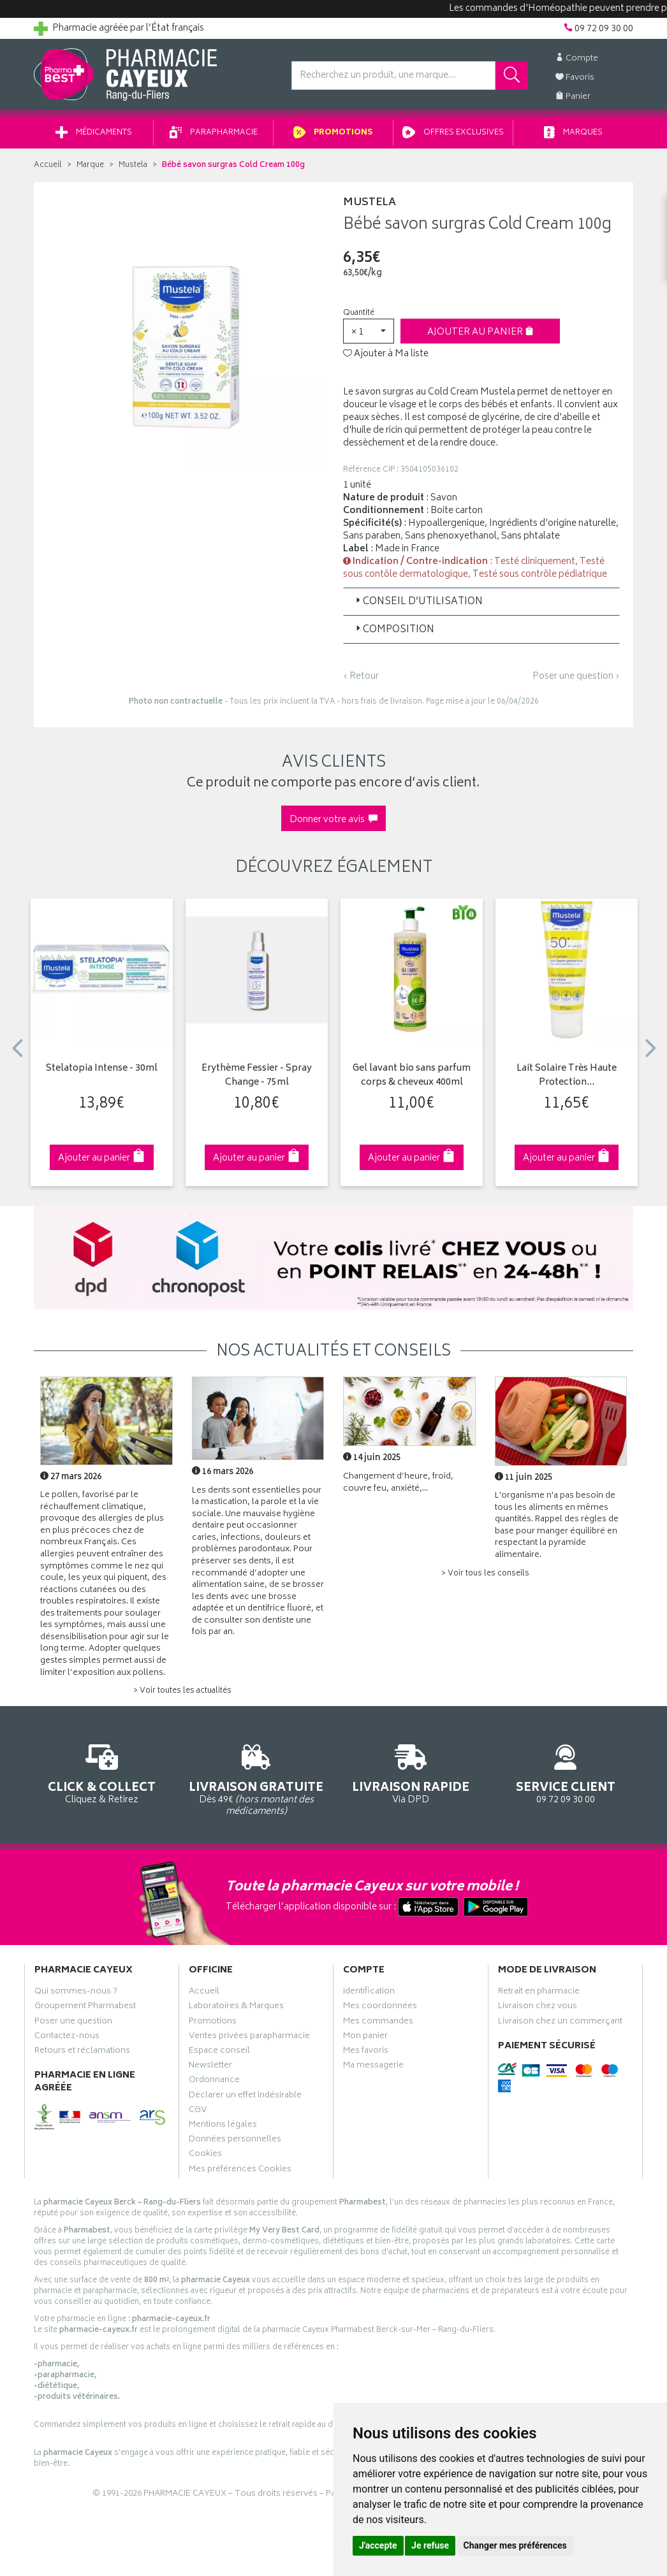 This screenshot has width=667, height=2576. I want to click on Parapharmacie, so click(214, 133).